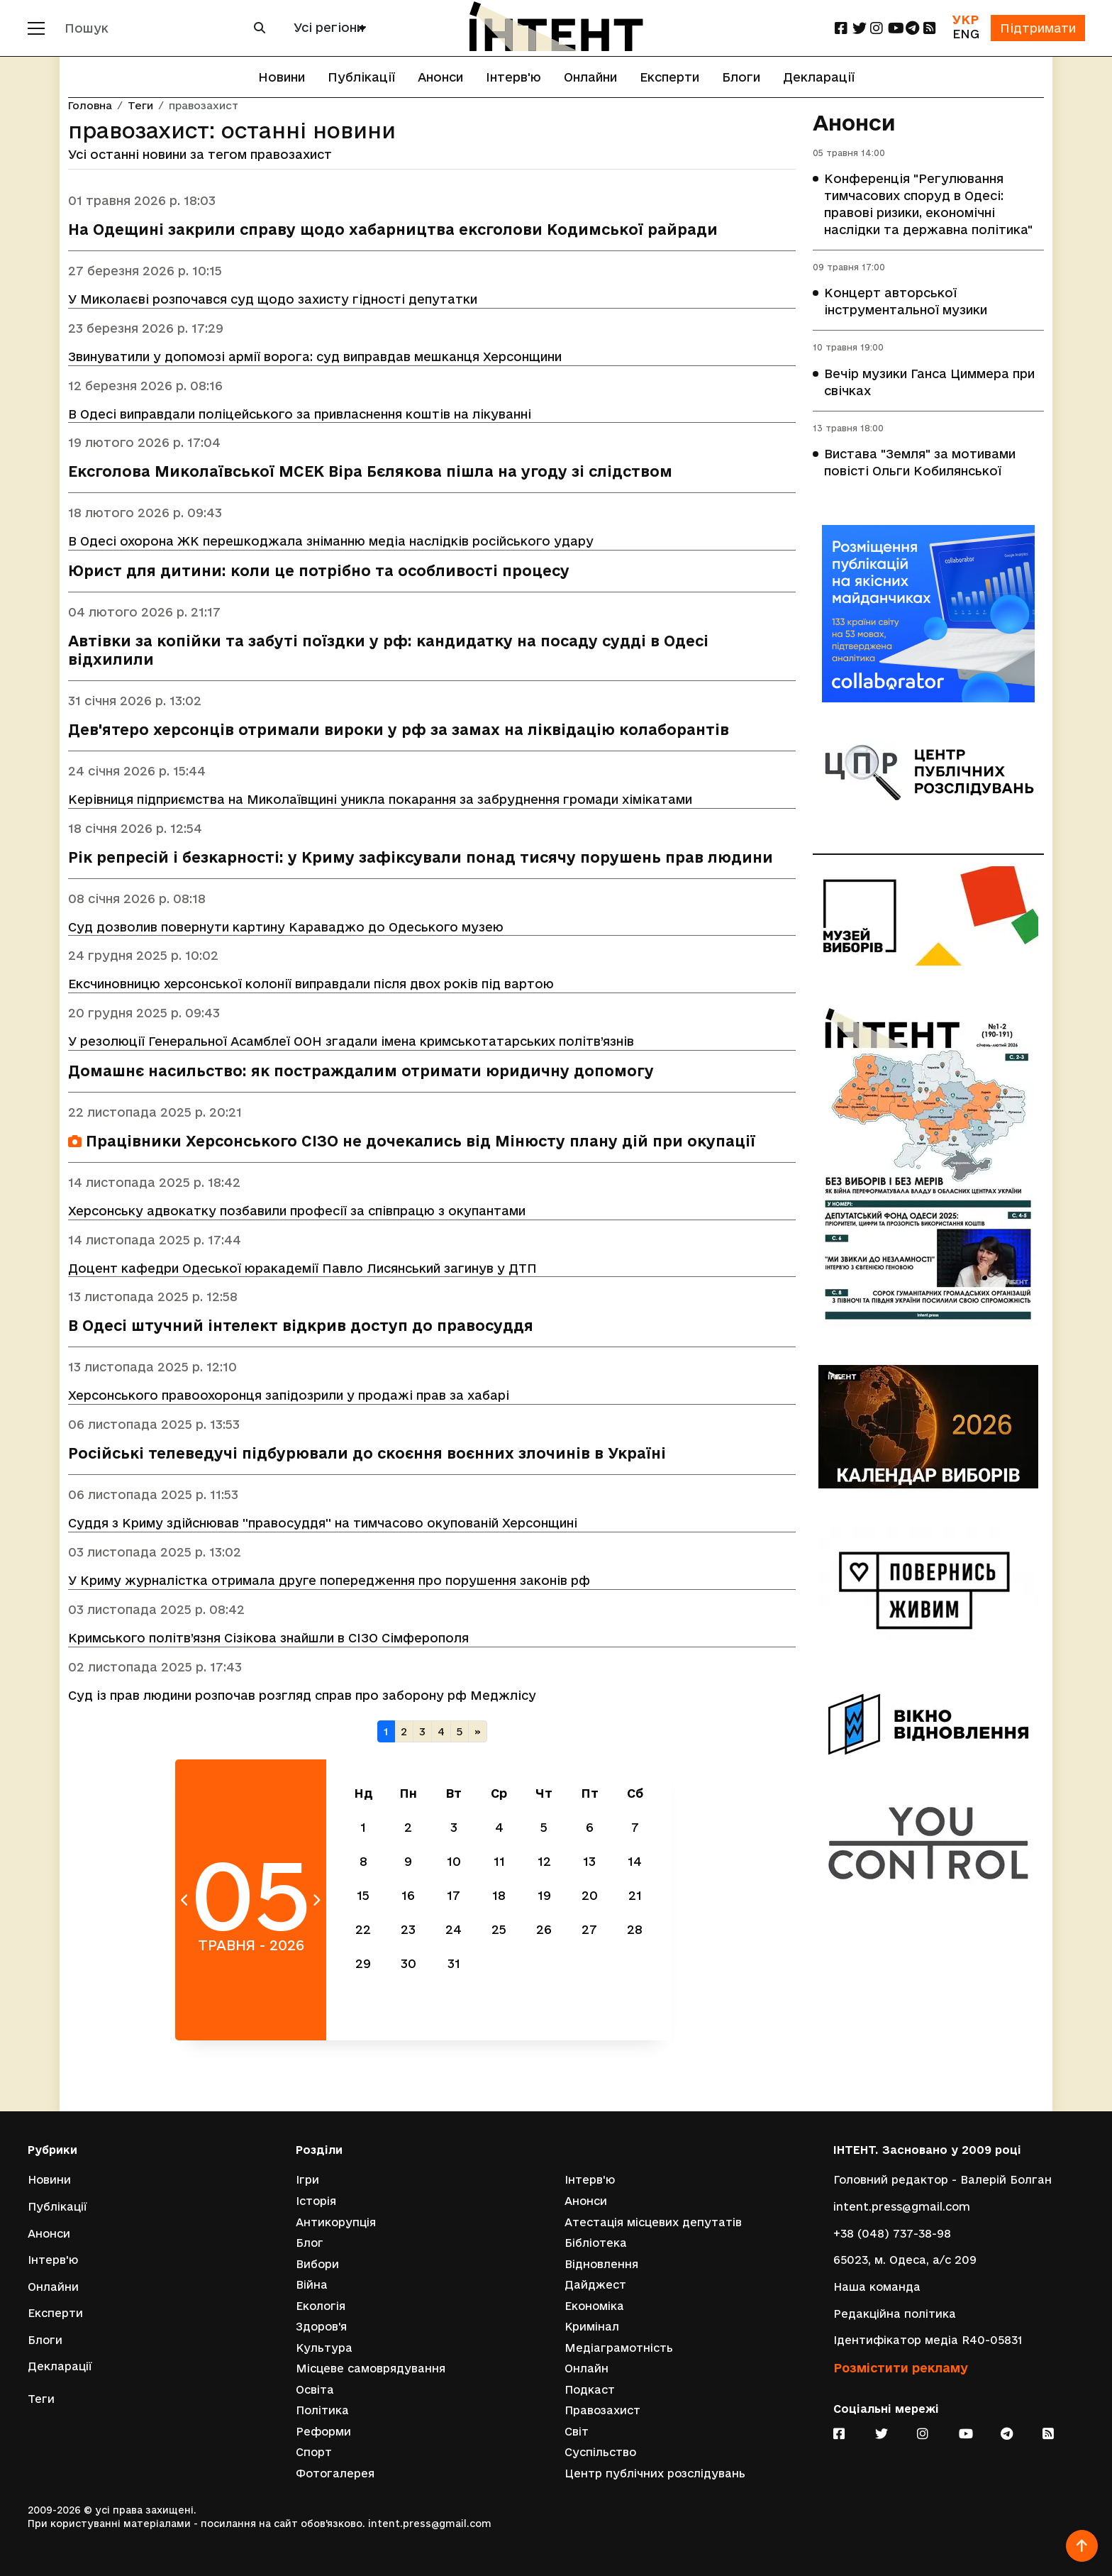 This screenshot has height=2576, width=1112. What do you see at coordinates (594, 2305) in the screenshot?
I see `Економіка` at bounding box center [594, 2305].